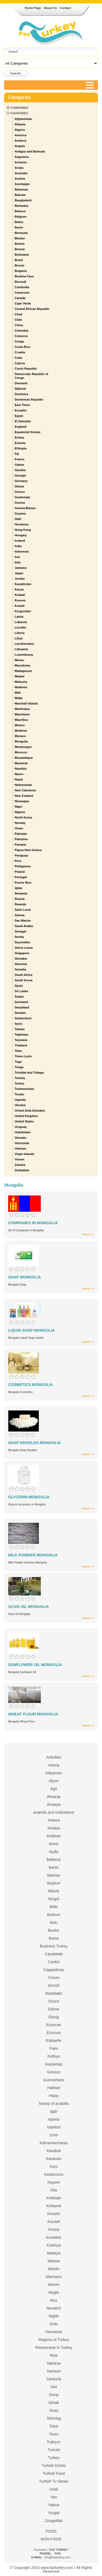  What do you see at coordinates (27, 432) in the screenshot?
I see `Equatorial Guinea` at bounding box center [27, 432].